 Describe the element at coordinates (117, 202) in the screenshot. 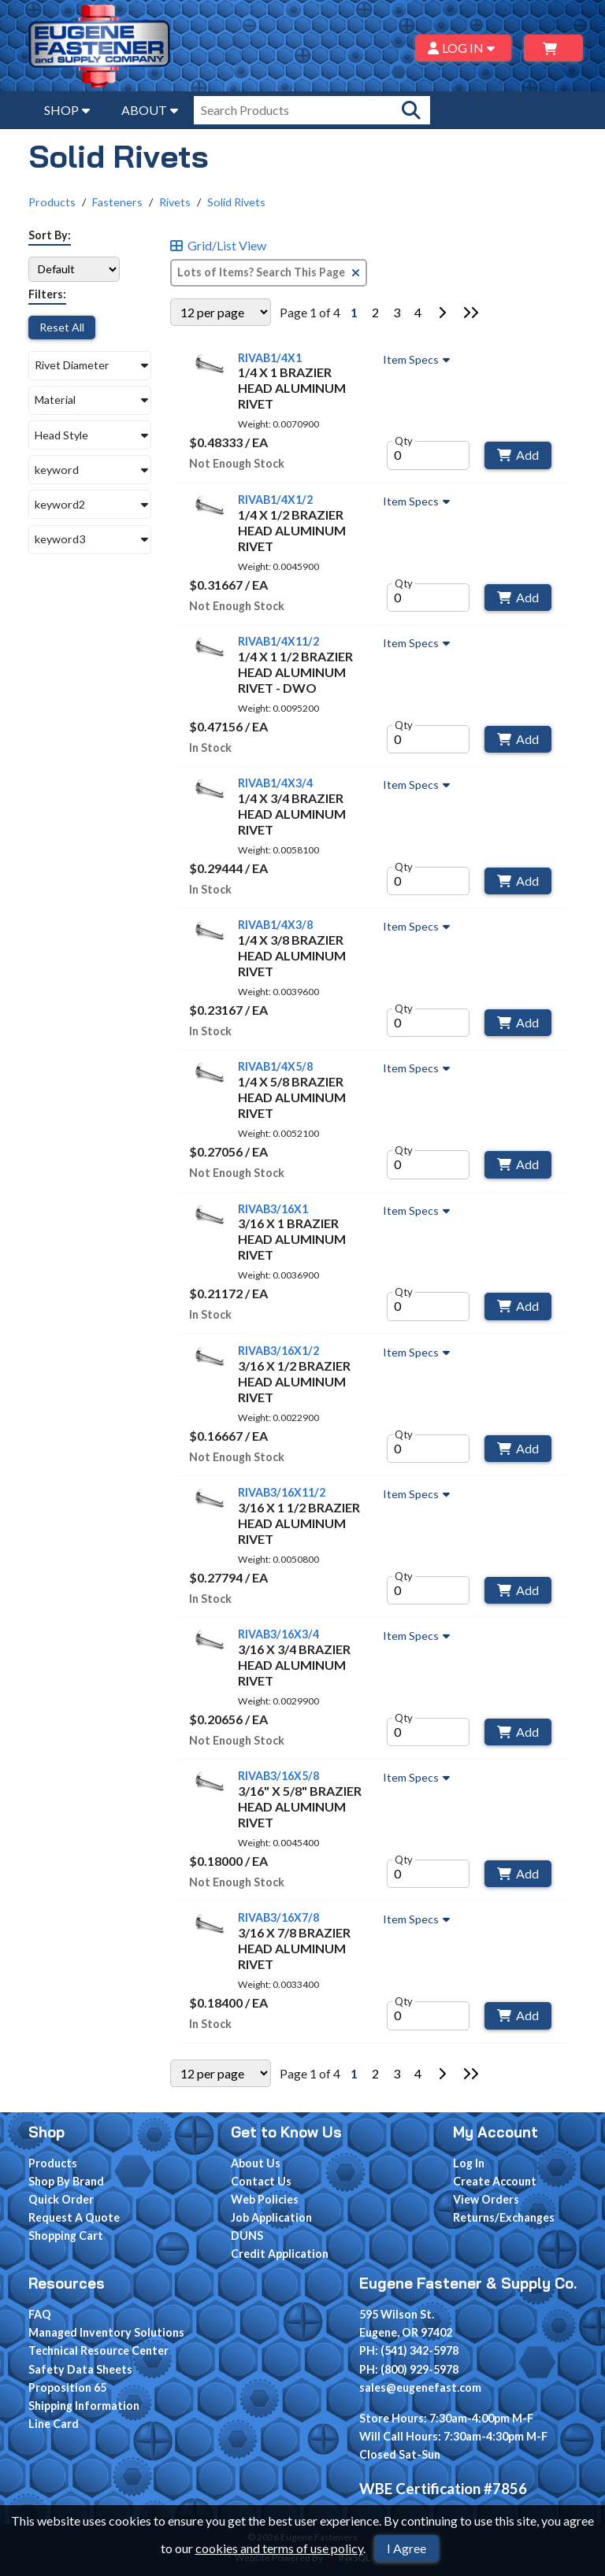

I see `Fasteners` at that location.